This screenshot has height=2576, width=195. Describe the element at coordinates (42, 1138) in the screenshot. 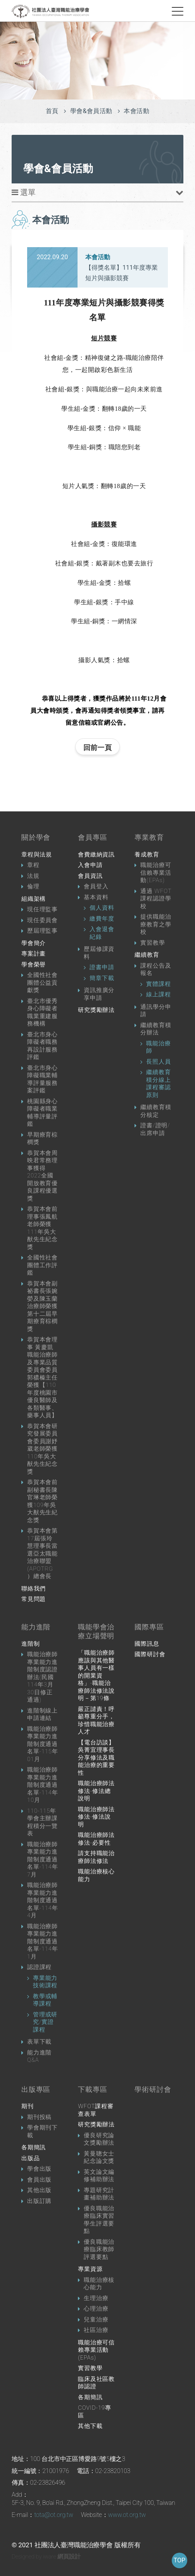

I see `早期療育棕櫚獎` at that location.